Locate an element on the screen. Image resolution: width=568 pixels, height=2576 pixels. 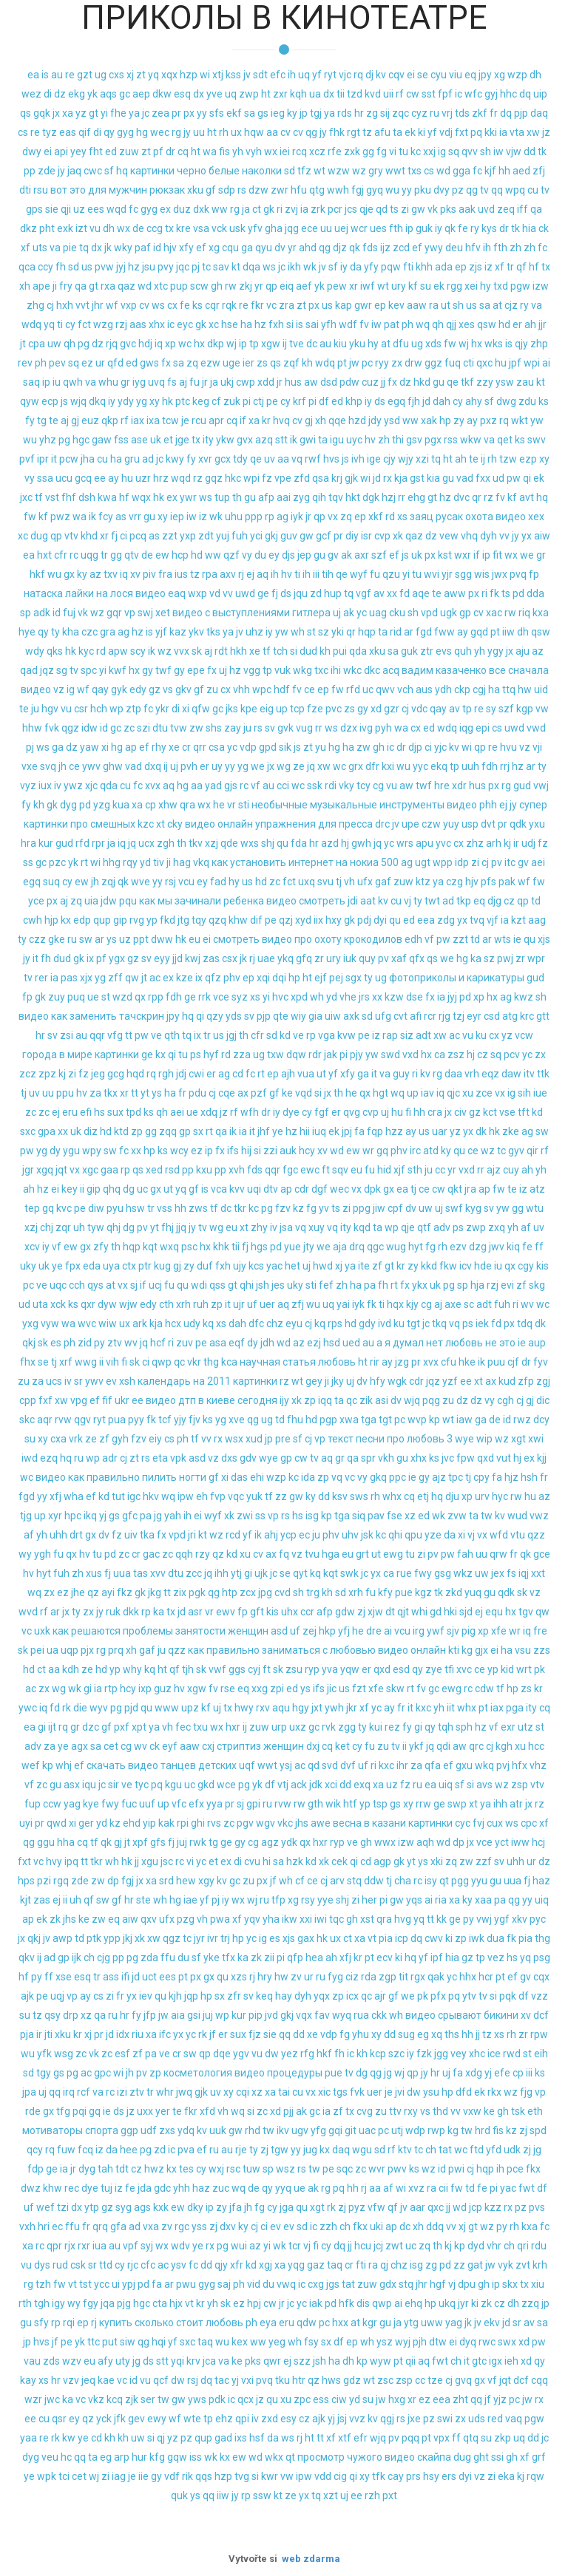
wzp is located at coordinates (517, 75).